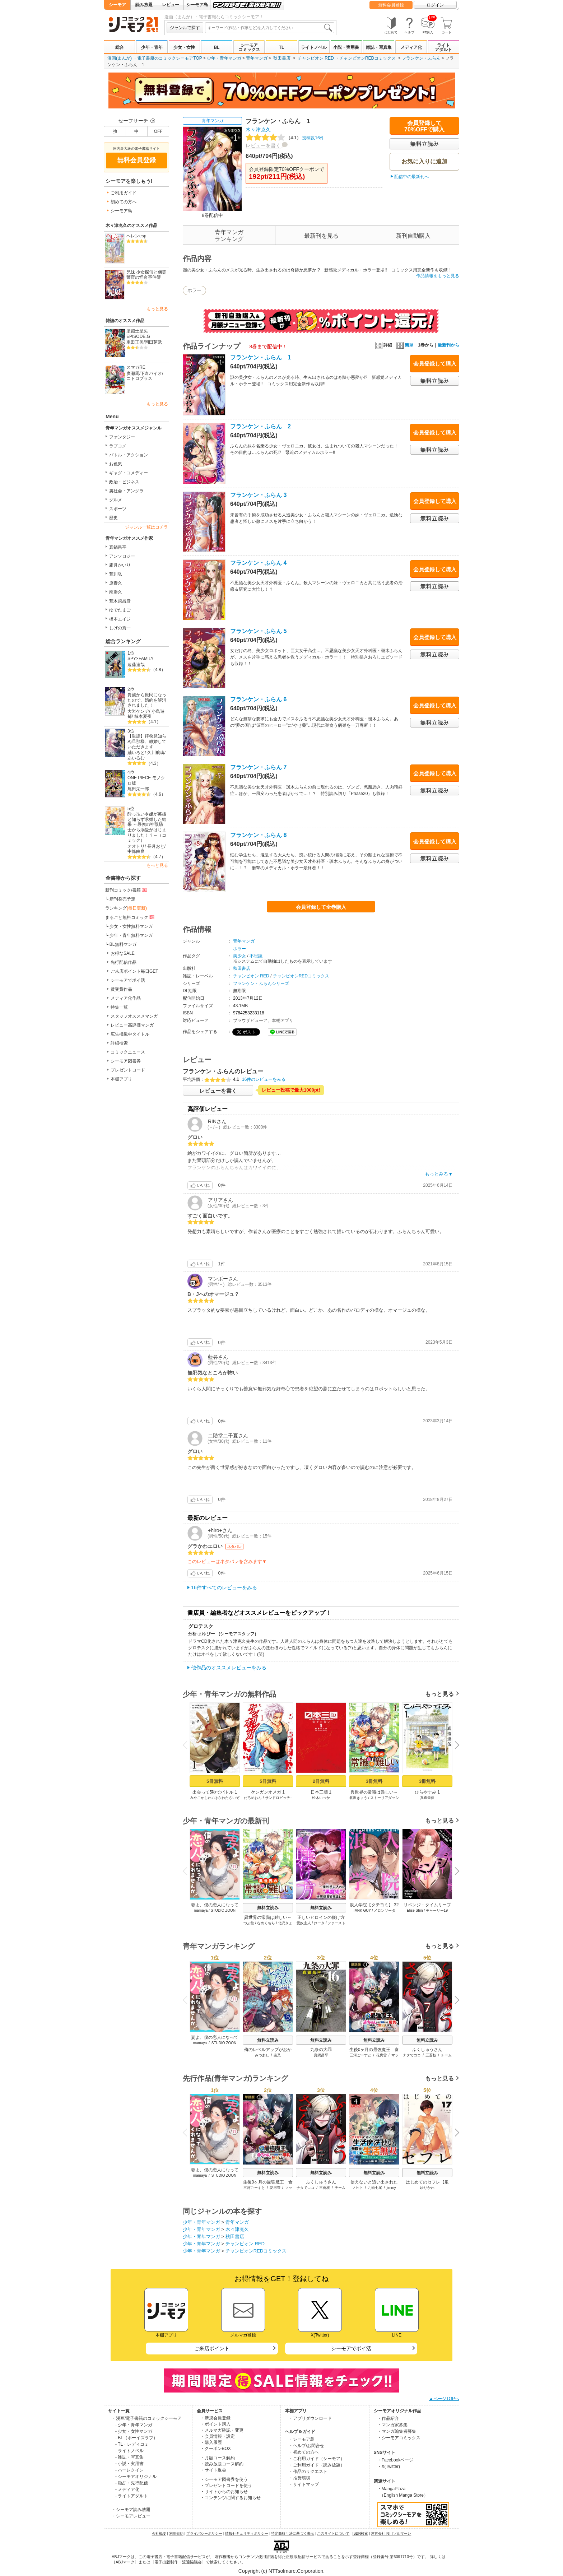  Describe the element at coordinates (430, 2055) in the screenshot. I see `三蒼核` at that location.